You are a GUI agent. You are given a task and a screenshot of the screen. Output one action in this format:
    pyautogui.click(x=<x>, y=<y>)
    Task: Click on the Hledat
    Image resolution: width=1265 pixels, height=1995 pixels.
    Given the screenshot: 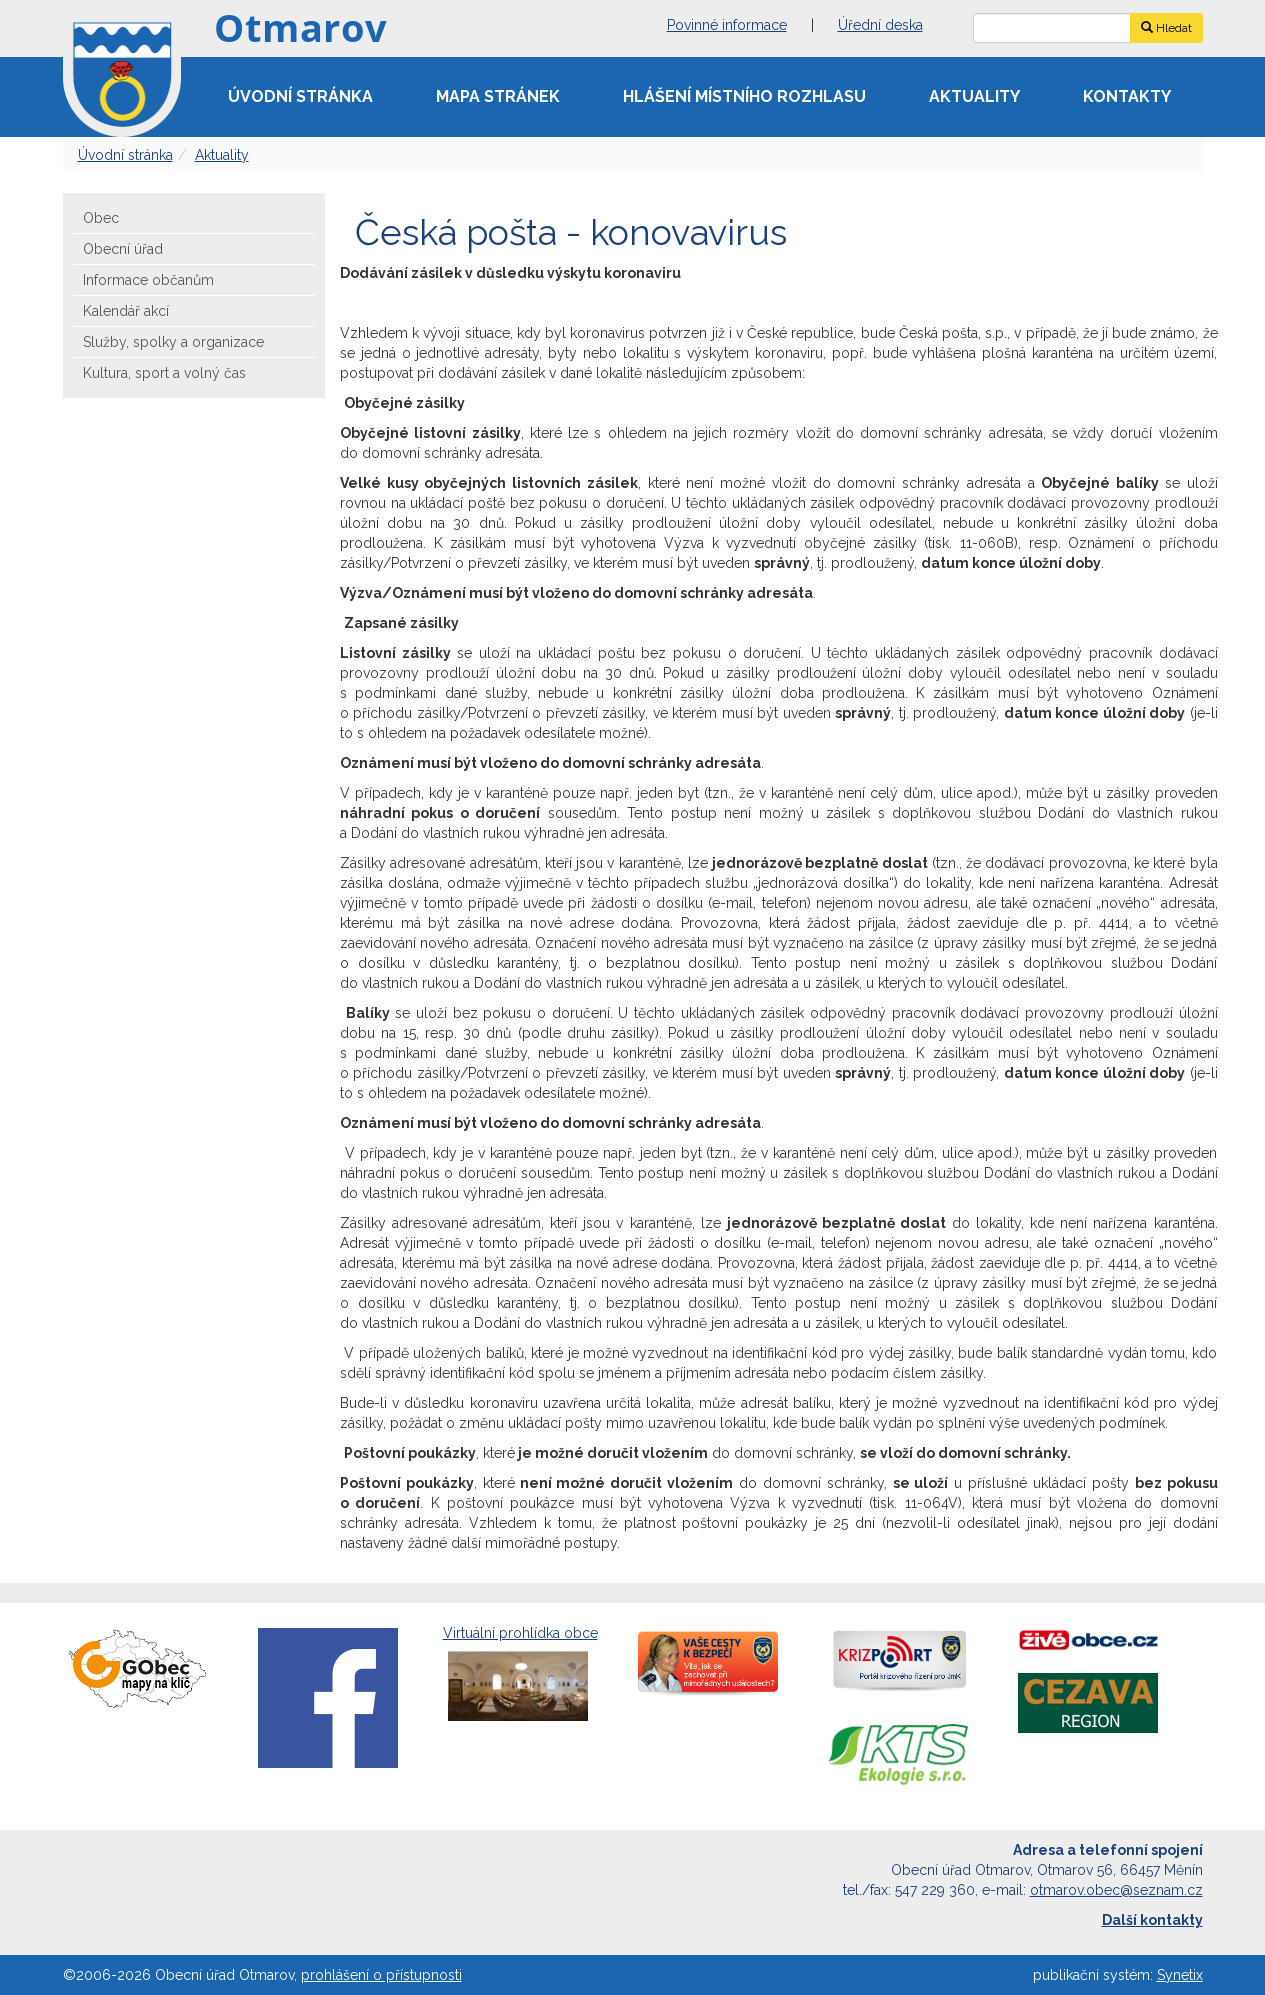 What is the action you would take?
    pyautogui.click(x=1166, y=28)
    